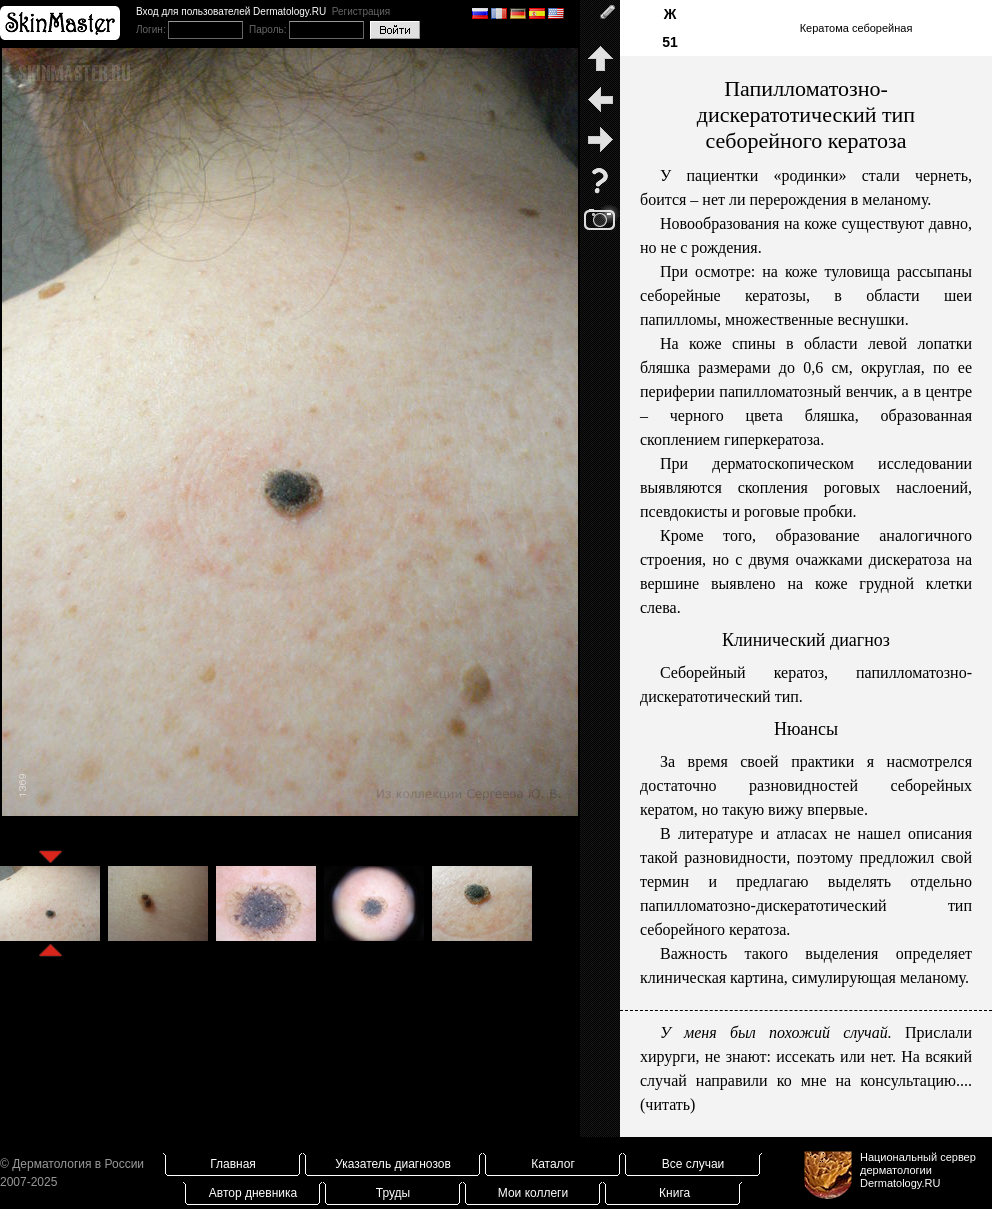 The image size is (992, 1209). What do you see at coordinates (856, 28) in the screenshot?
I see `Кератома себорейная` at bounding box center [856, 28].